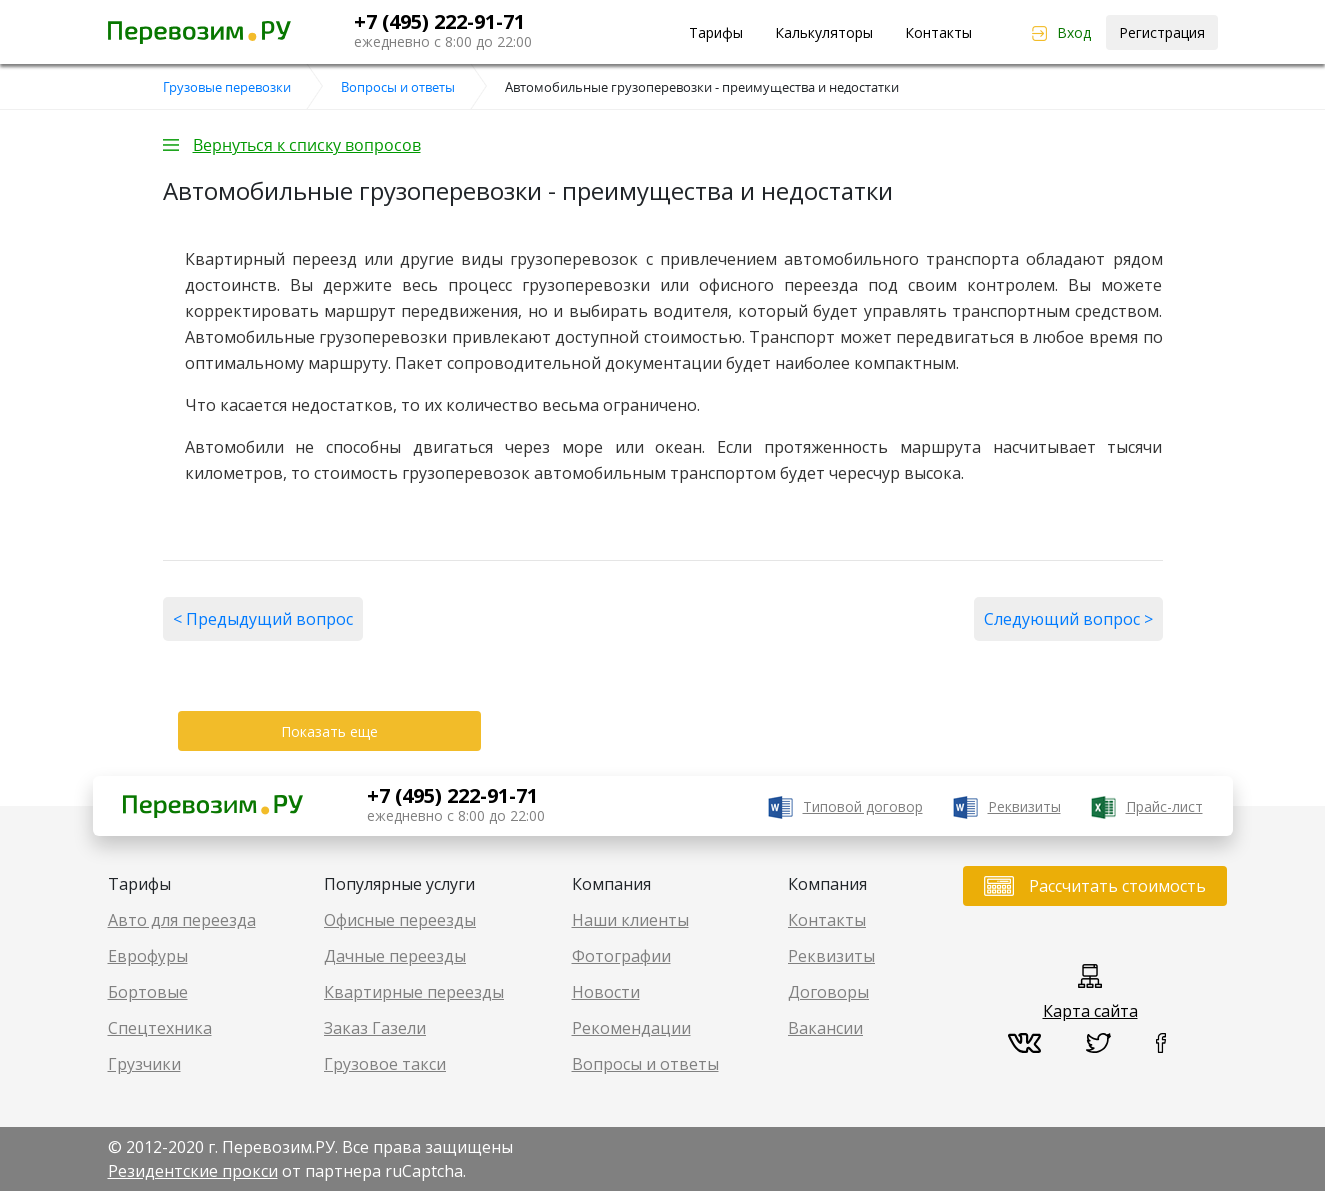 The width and height of the screenshot is (1325, 1191). What do you see at coordinates (375, 1028) in the screenshot?
I see `Заказ Газели` at bounding box center [375, 1028].